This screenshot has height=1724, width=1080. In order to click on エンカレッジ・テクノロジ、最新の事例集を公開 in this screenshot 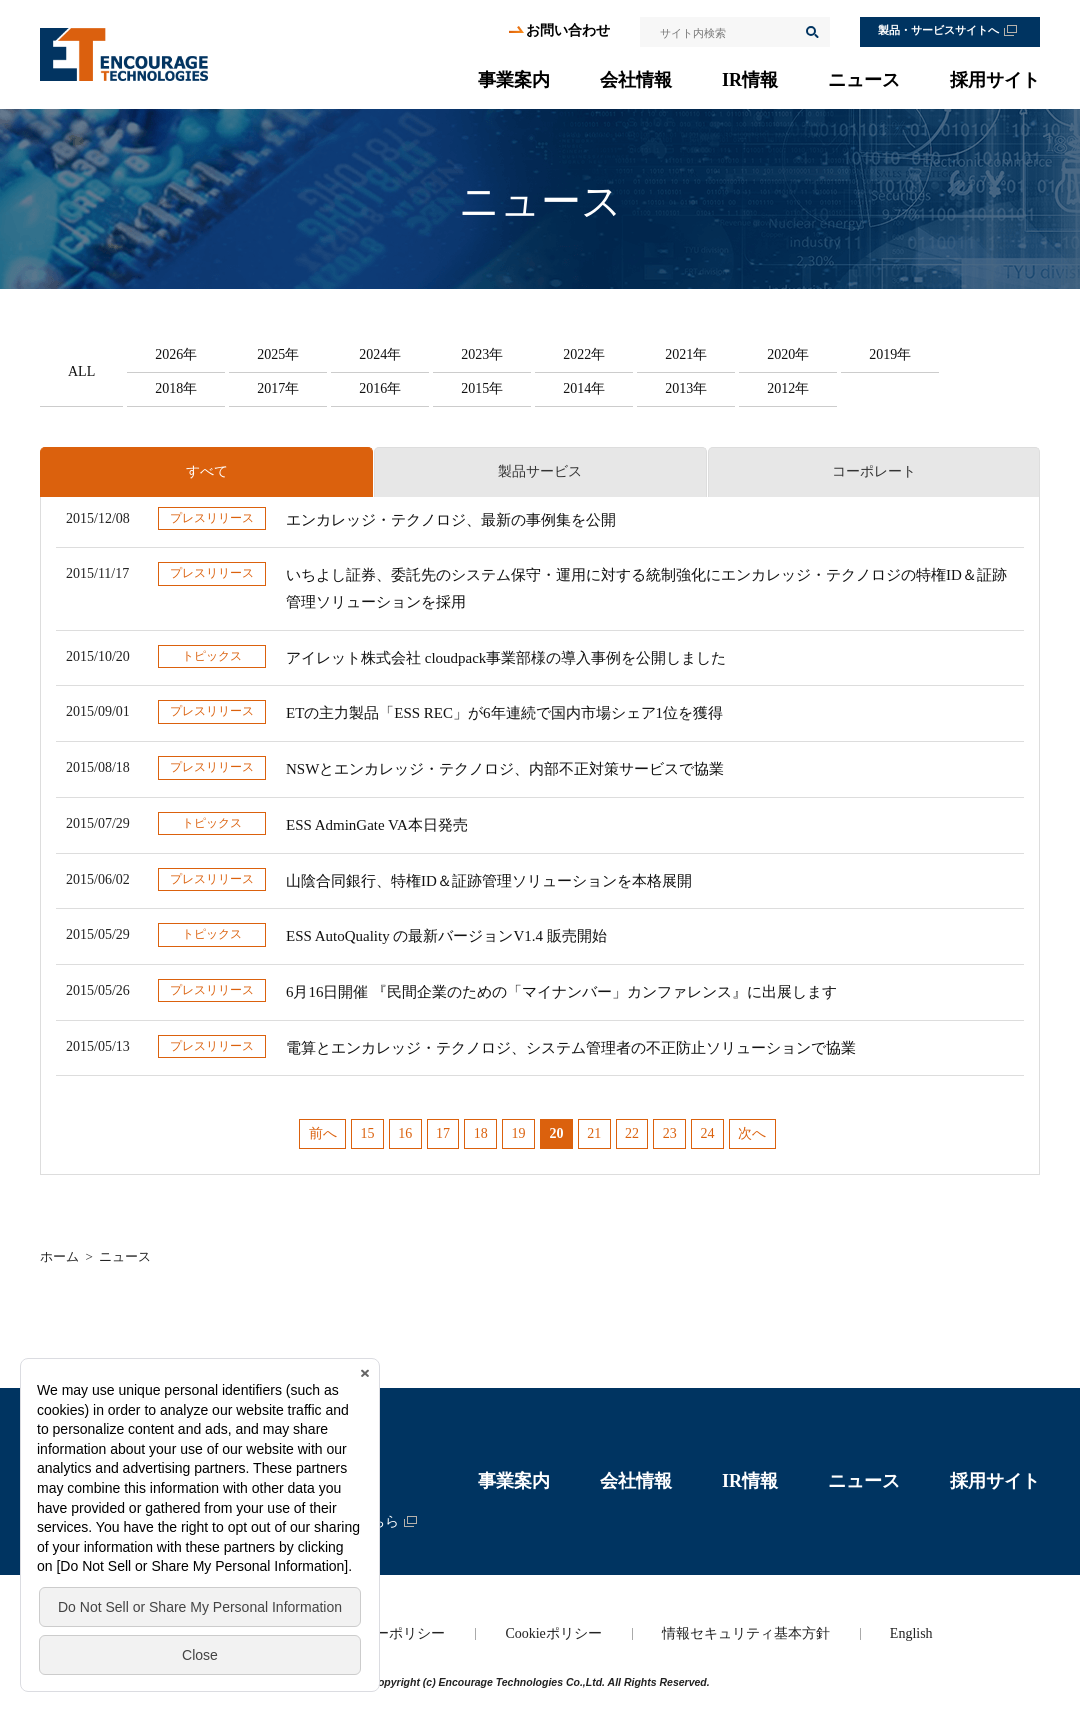, I will do `click(451, 520)`.